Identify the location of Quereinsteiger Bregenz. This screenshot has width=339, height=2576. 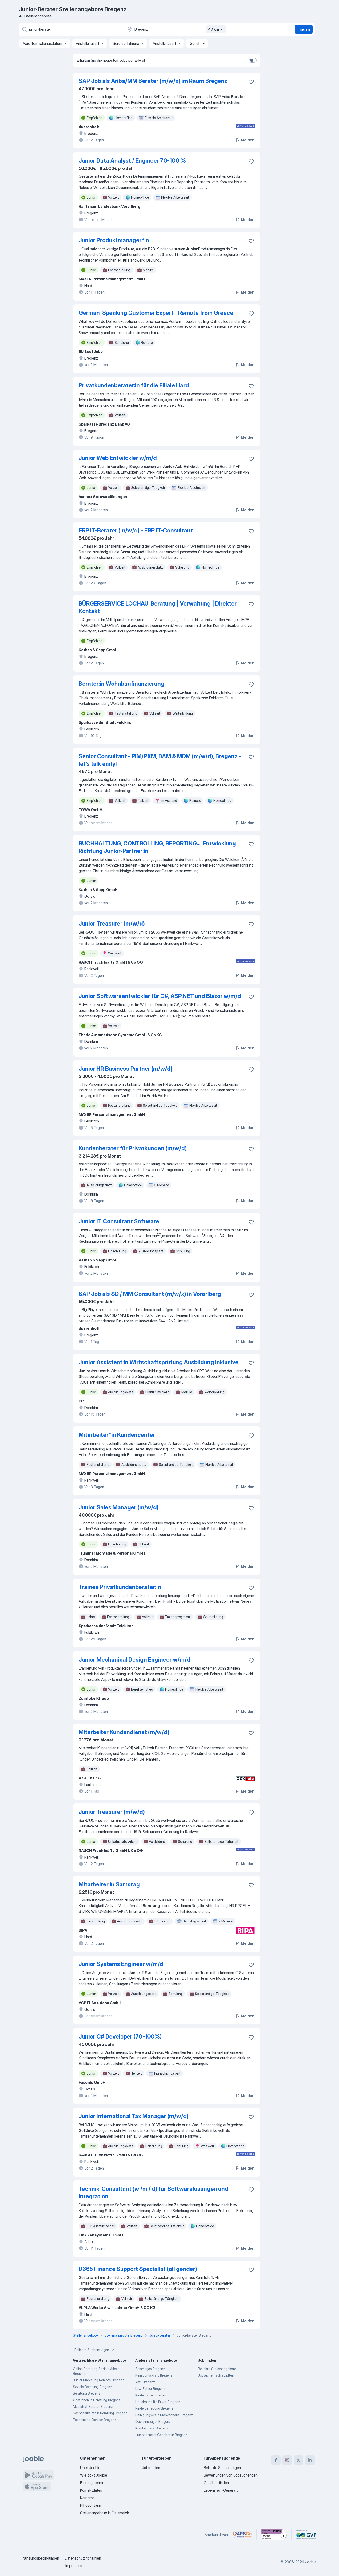
(153, 2422).